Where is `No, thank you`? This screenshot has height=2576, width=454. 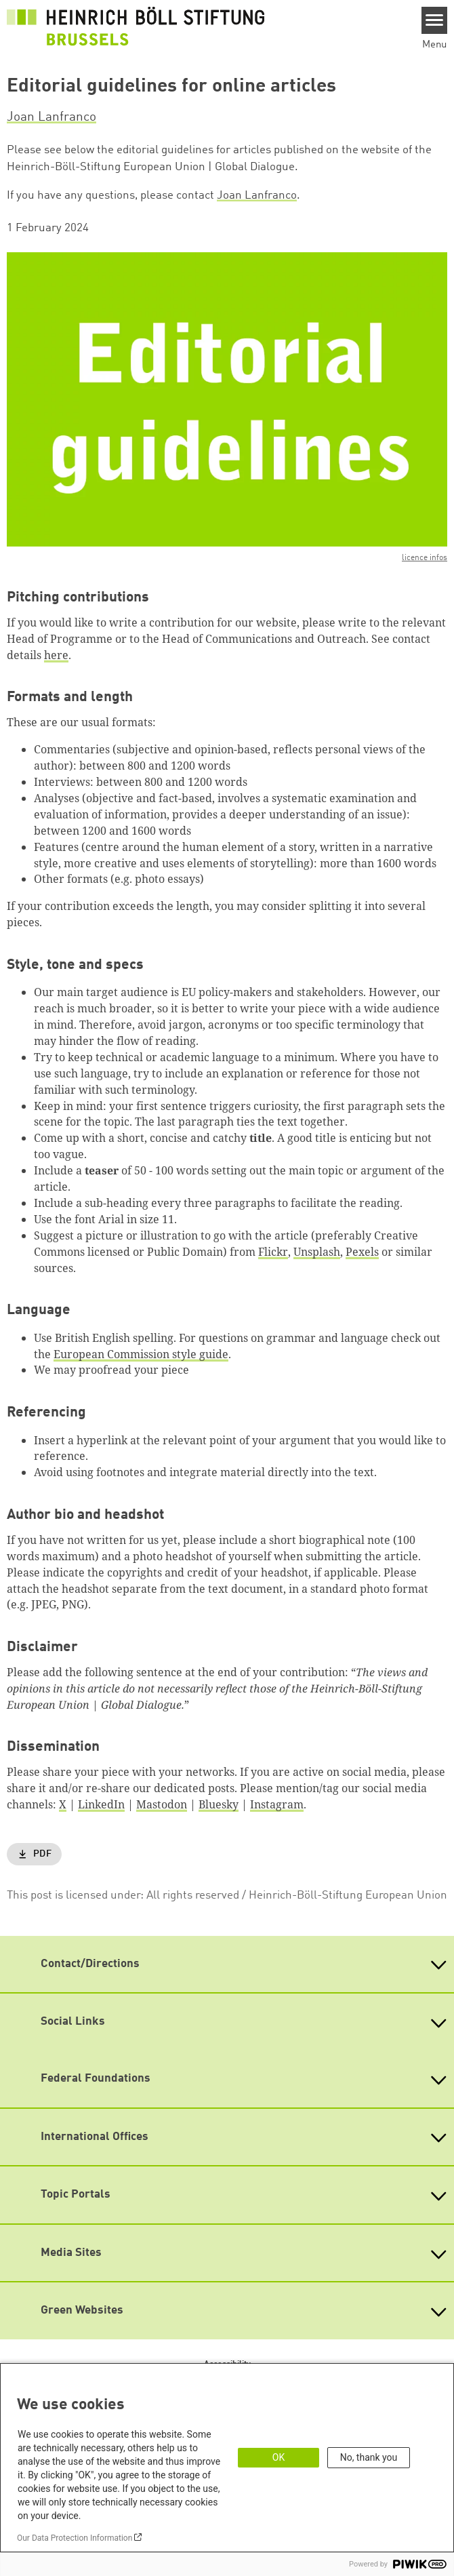
No, thank you is located at coordinates (369, 2457).